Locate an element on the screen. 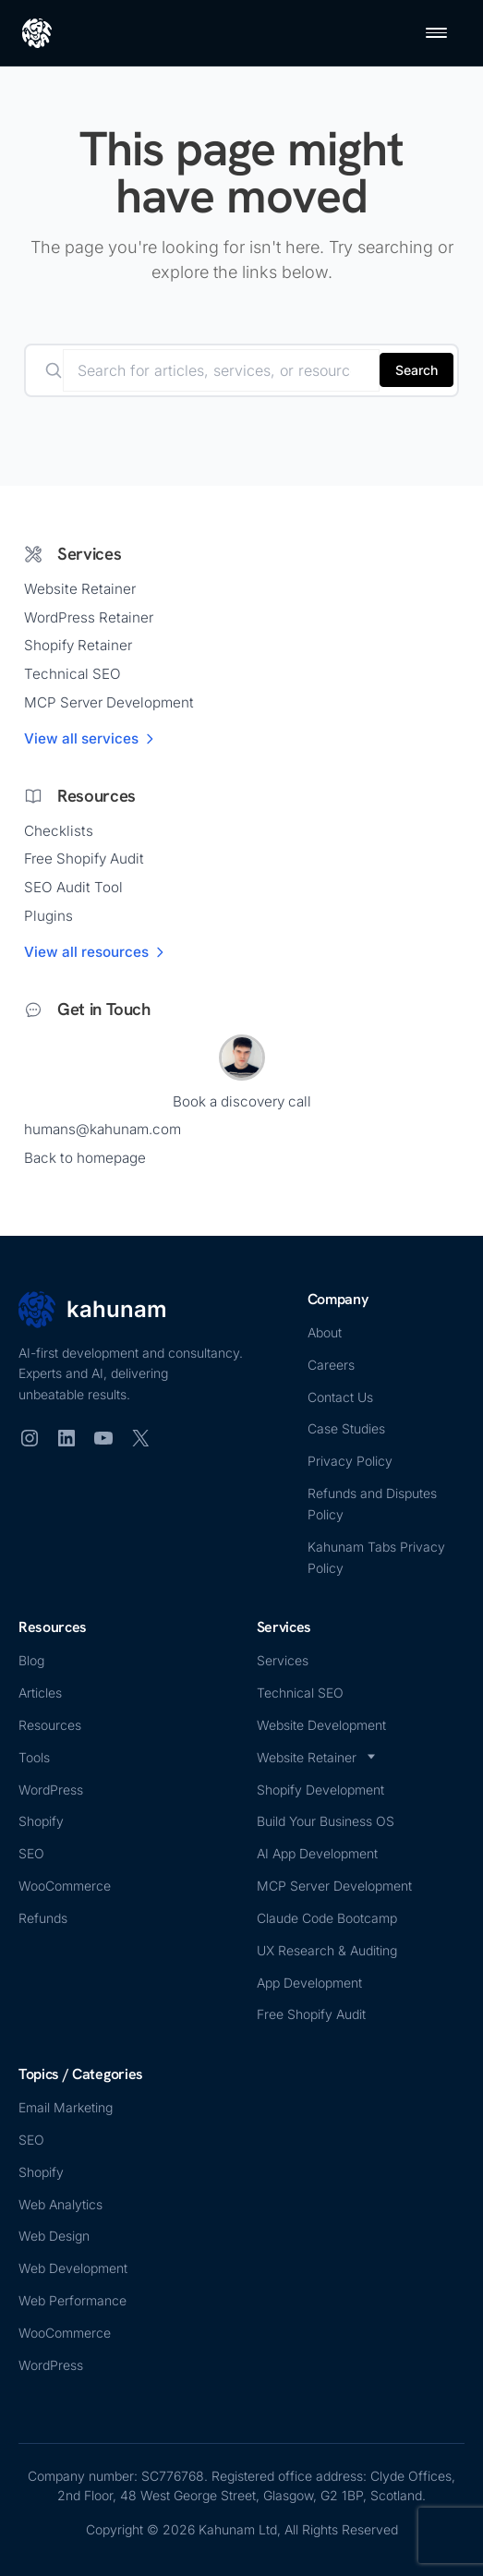 The width and height of the screenshot is (483, 2576). Web Performance is located at coordinates (72, 2300).